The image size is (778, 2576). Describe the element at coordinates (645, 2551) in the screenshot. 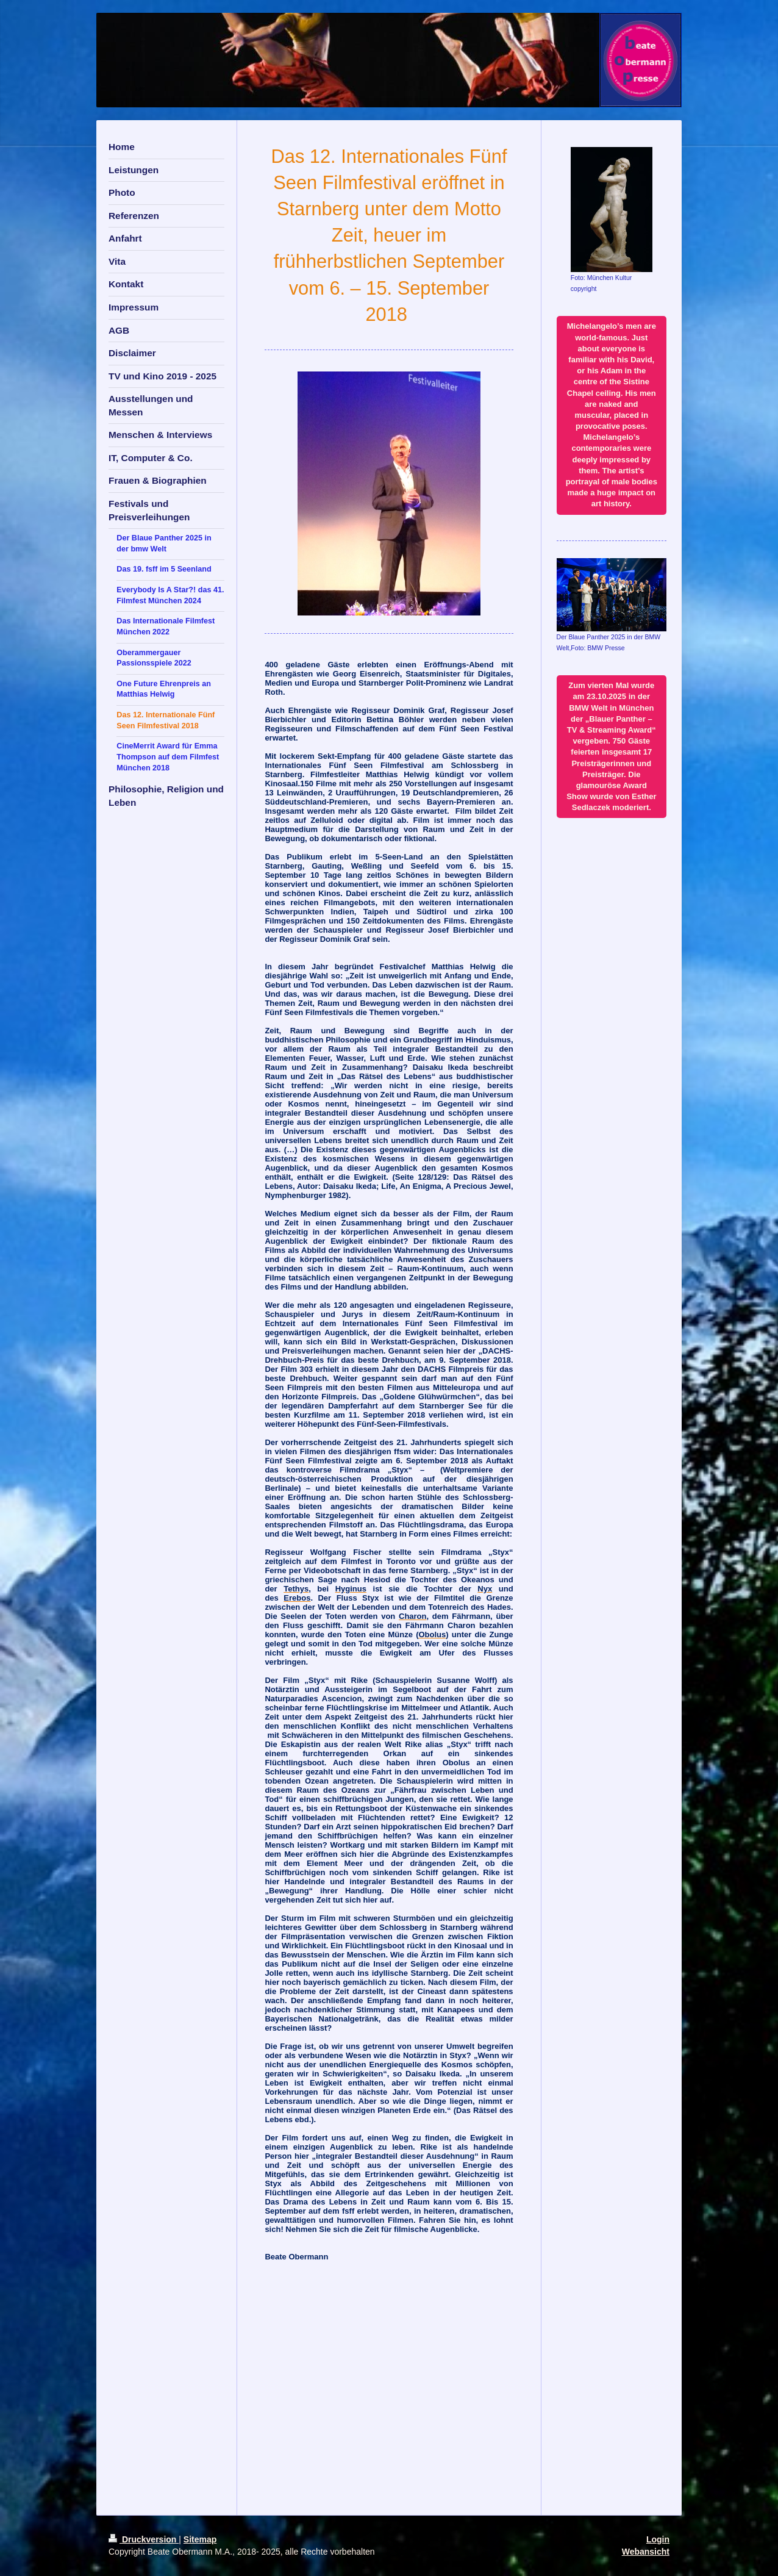

I see `Webansicht` at that location.